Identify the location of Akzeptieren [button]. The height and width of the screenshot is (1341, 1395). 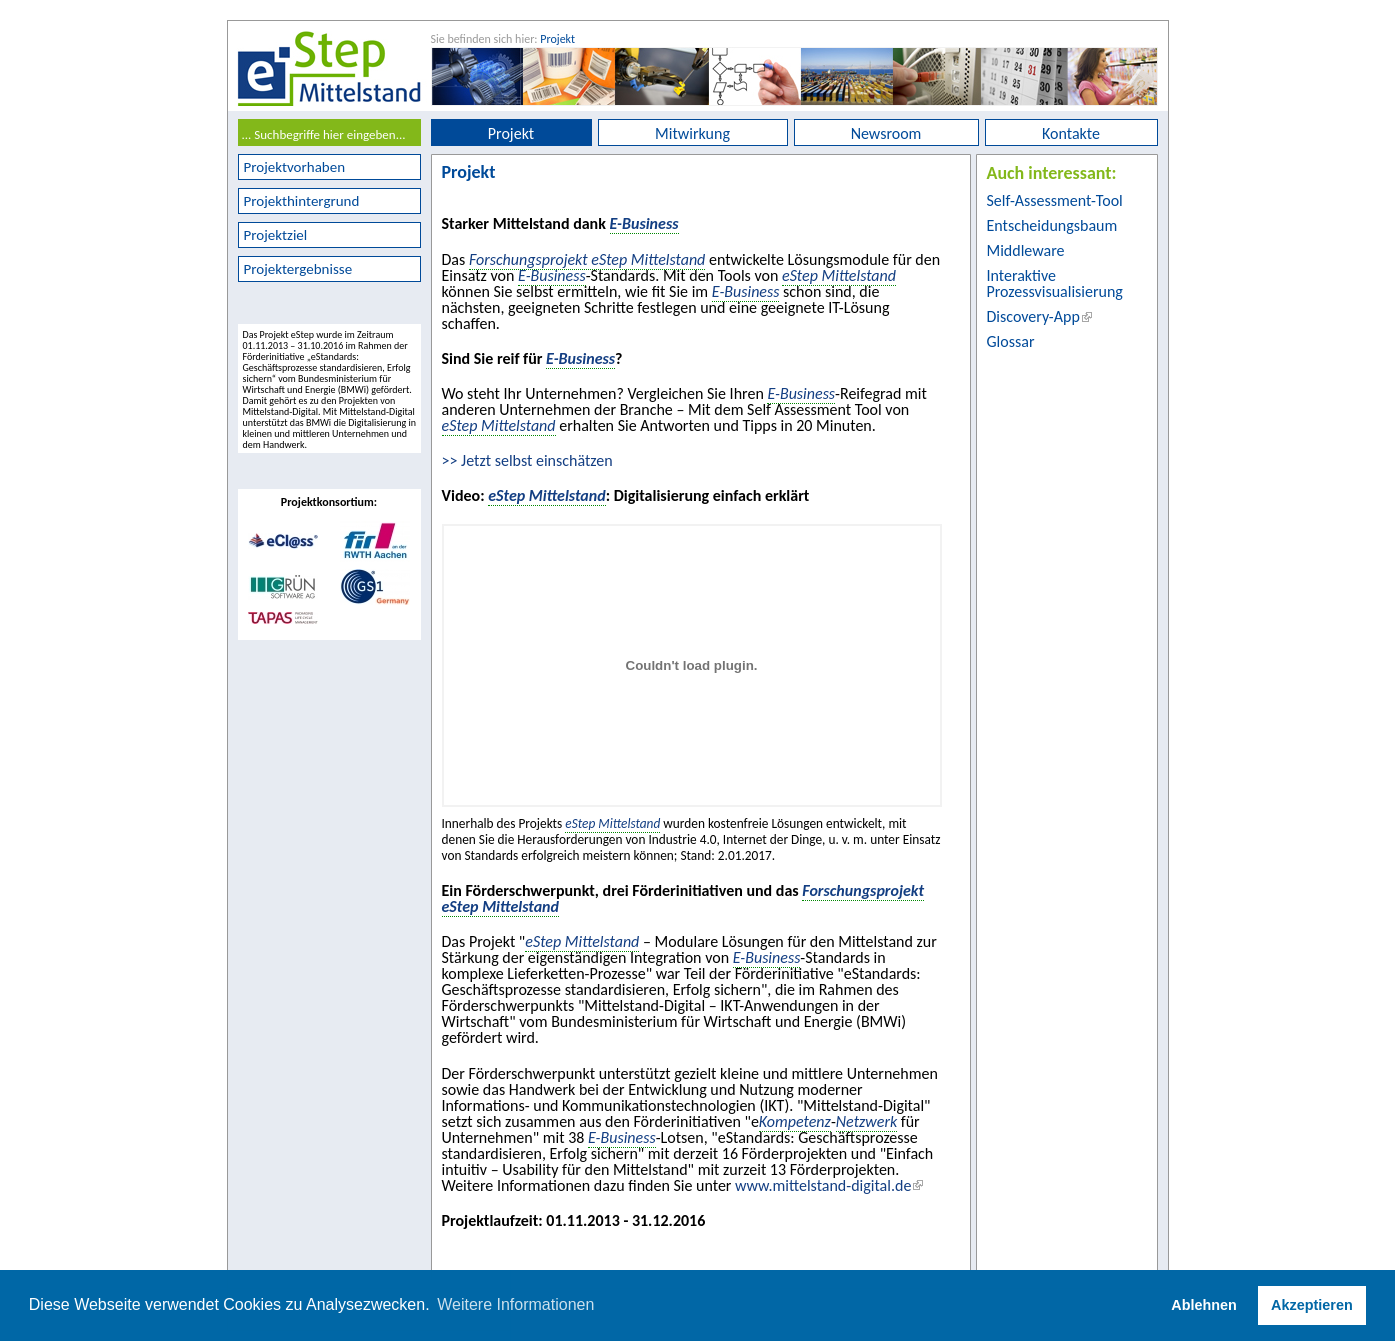
(1312, 1305).